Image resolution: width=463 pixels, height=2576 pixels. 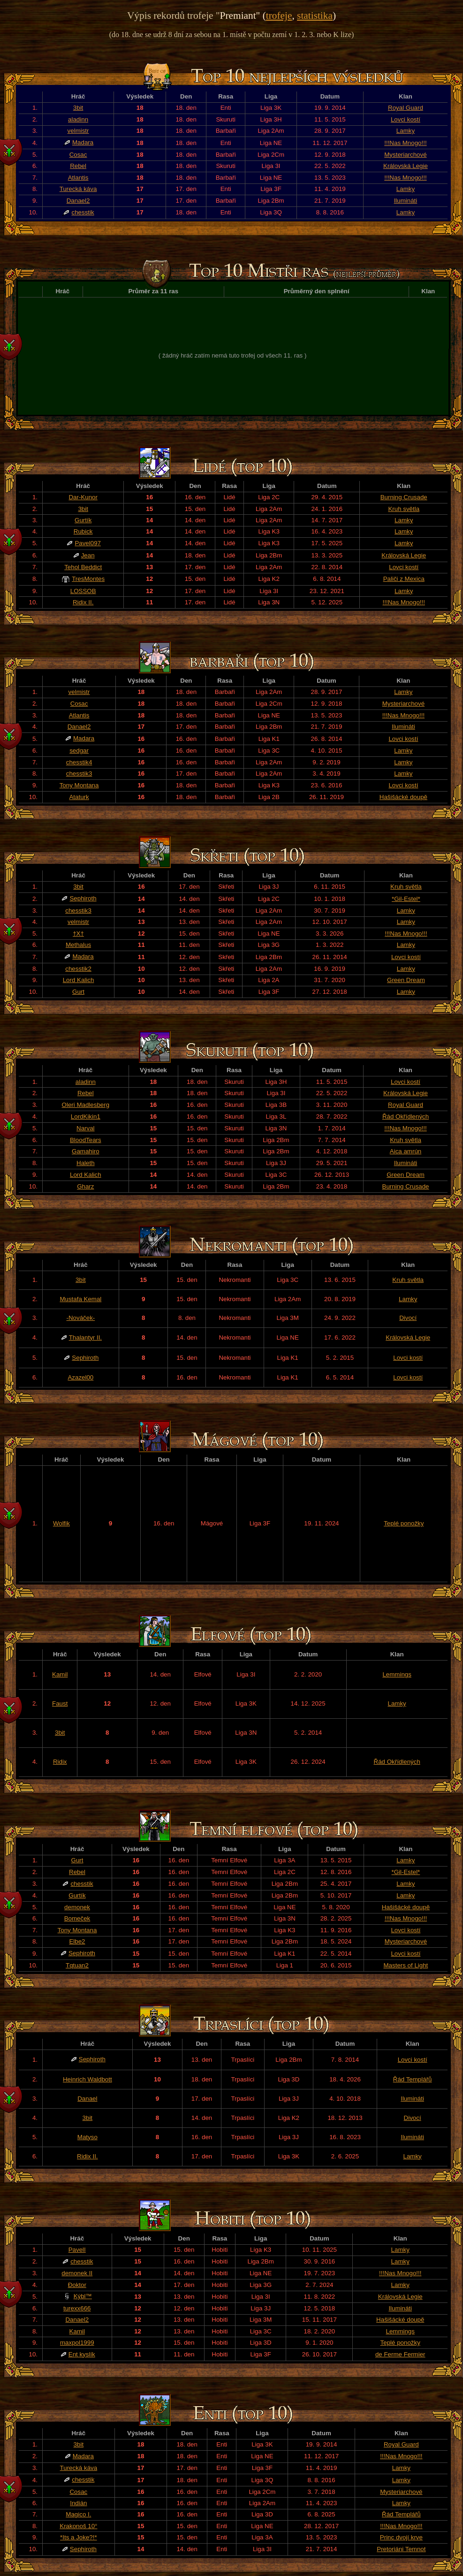 I want to click on Lovci kostí, so click(x=405, y=119).